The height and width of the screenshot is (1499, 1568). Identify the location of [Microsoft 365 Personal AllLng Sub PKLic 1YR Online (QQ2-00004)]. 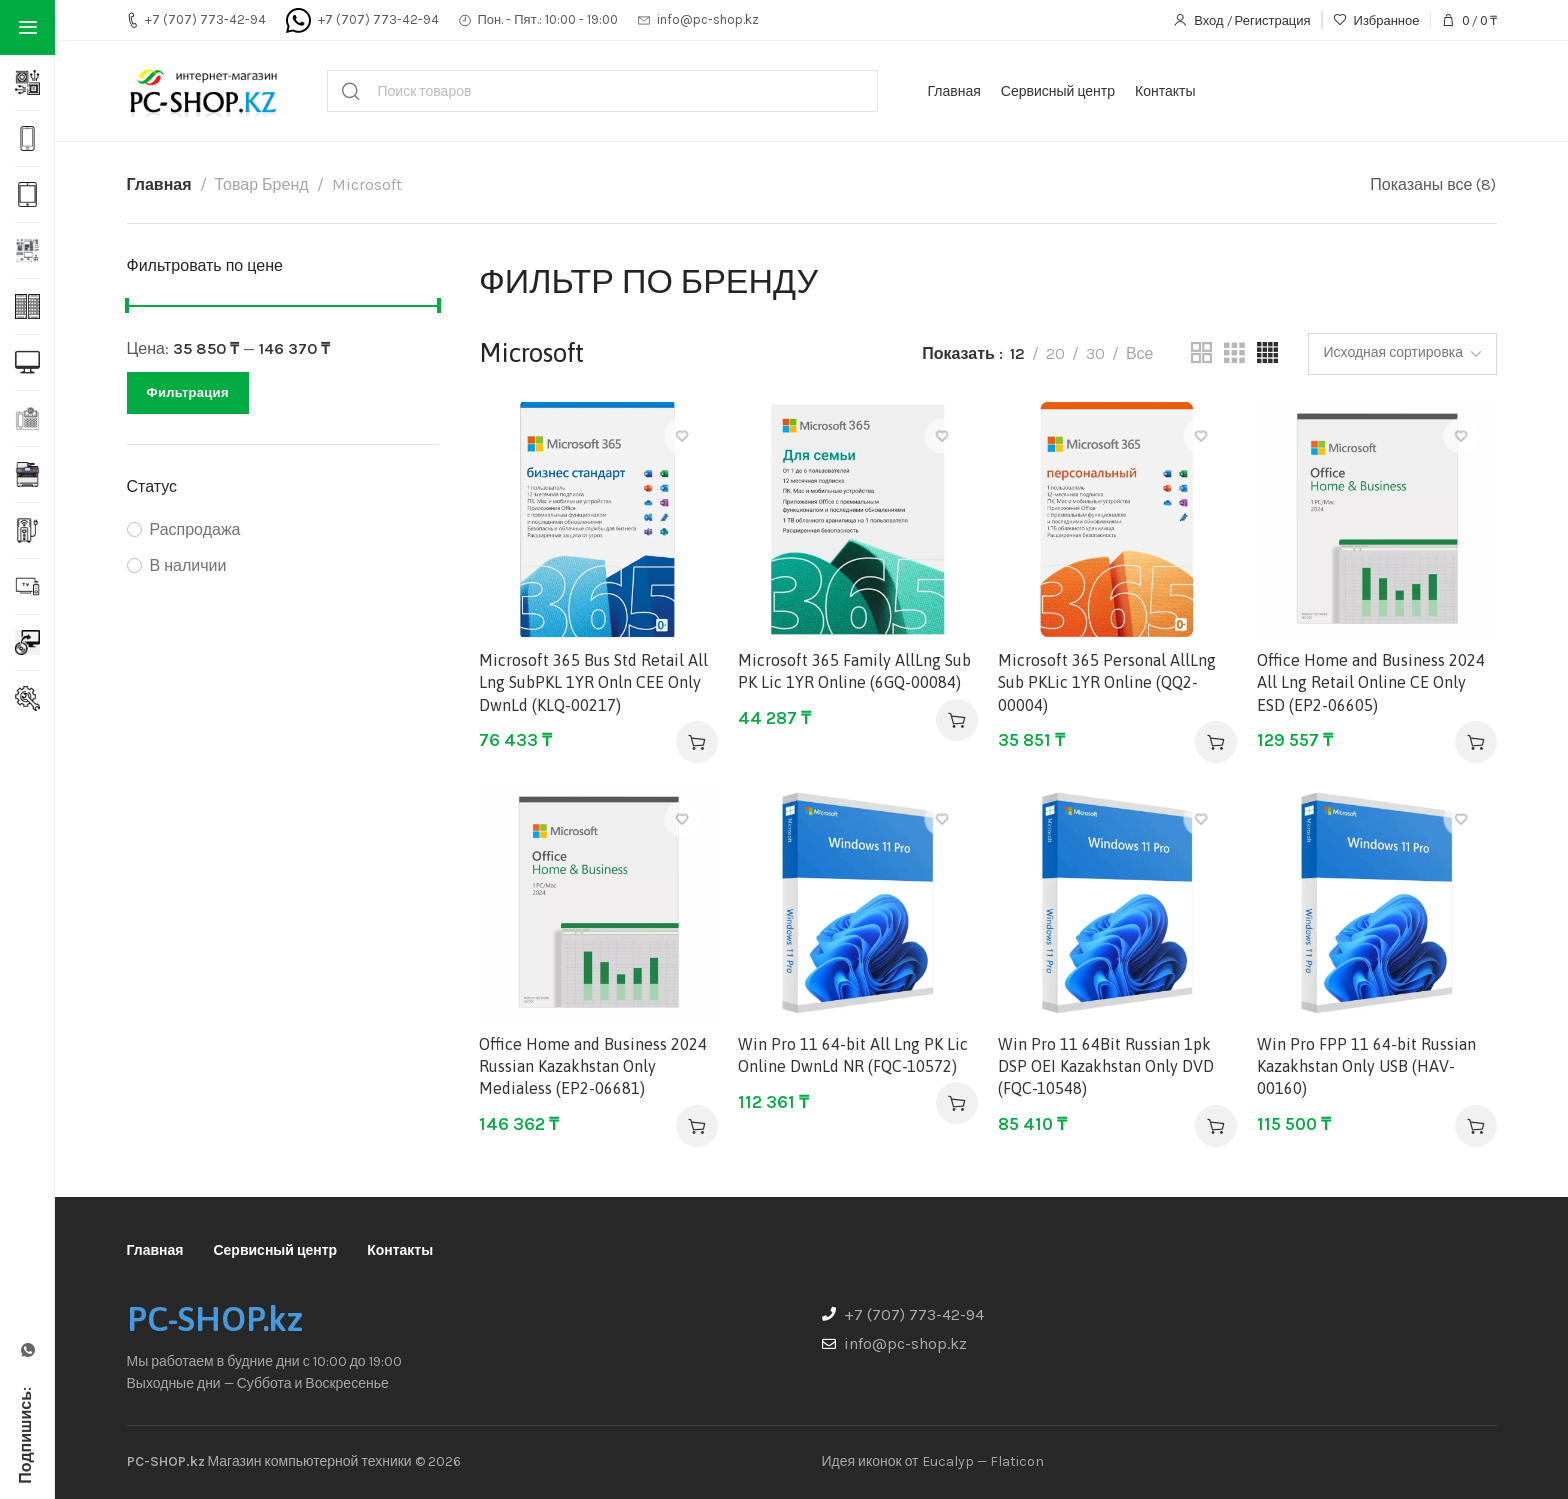
(1117, 519).